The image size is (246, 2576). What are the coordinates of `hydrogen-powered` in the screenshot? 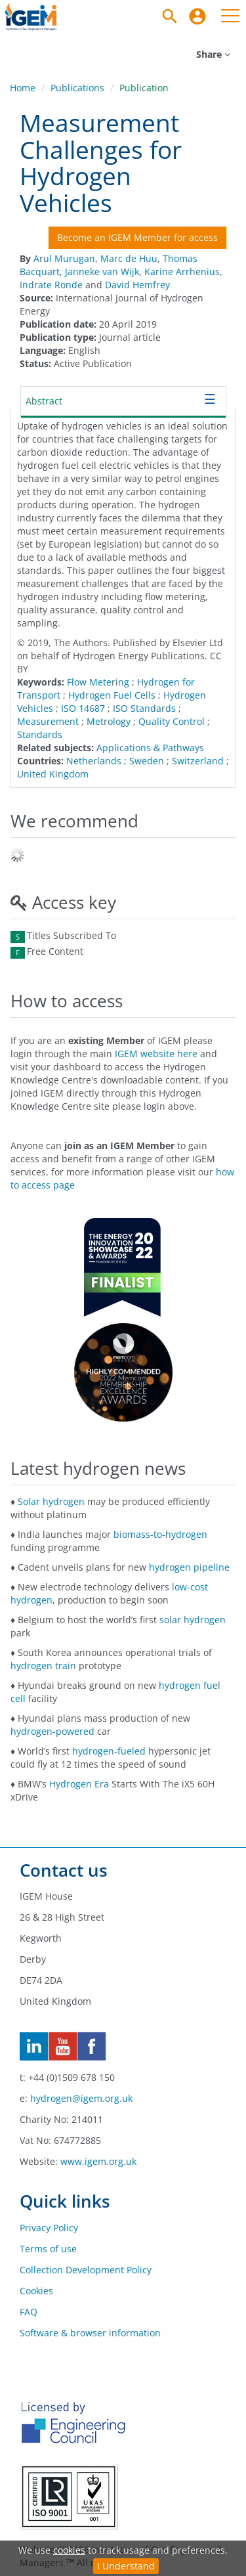 It's located at (52, 1731).